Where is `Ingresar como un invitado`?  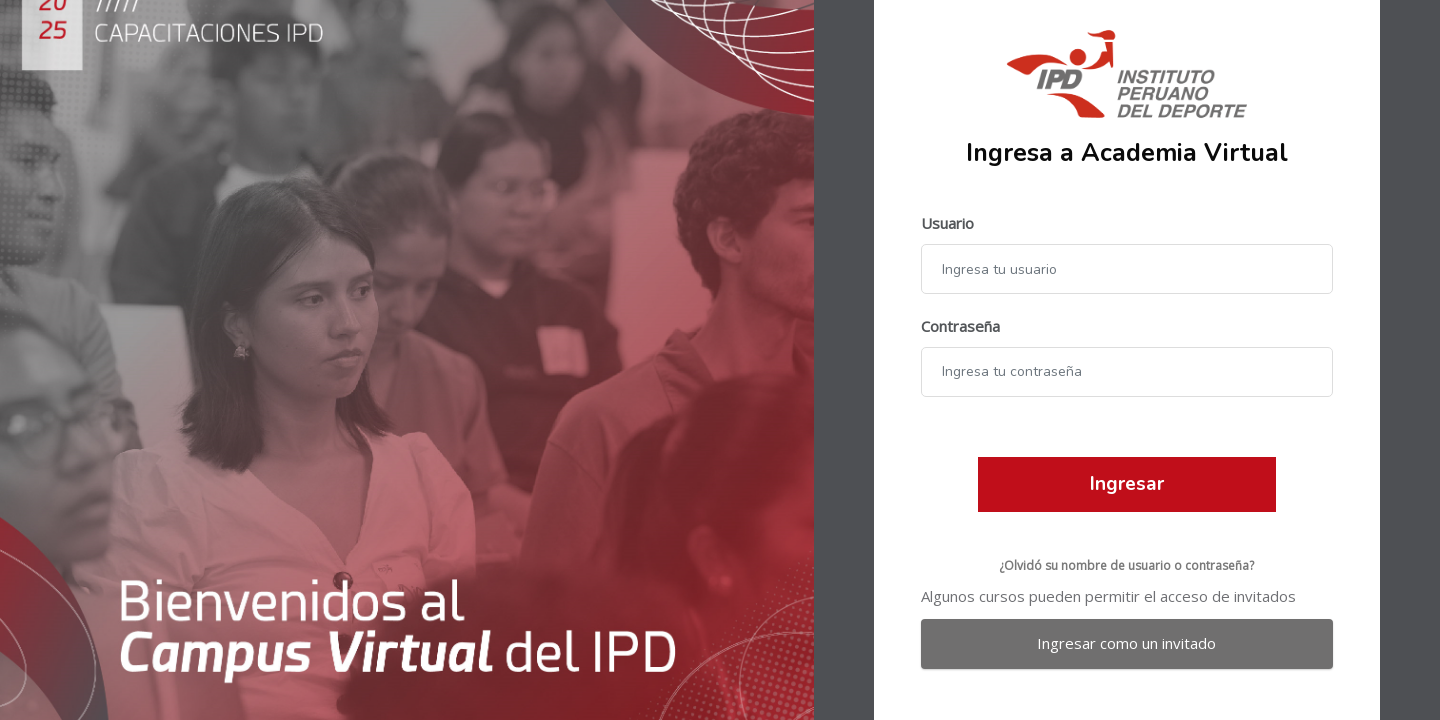 Ingresar como un invitado is located at coordinates (1126, 643).